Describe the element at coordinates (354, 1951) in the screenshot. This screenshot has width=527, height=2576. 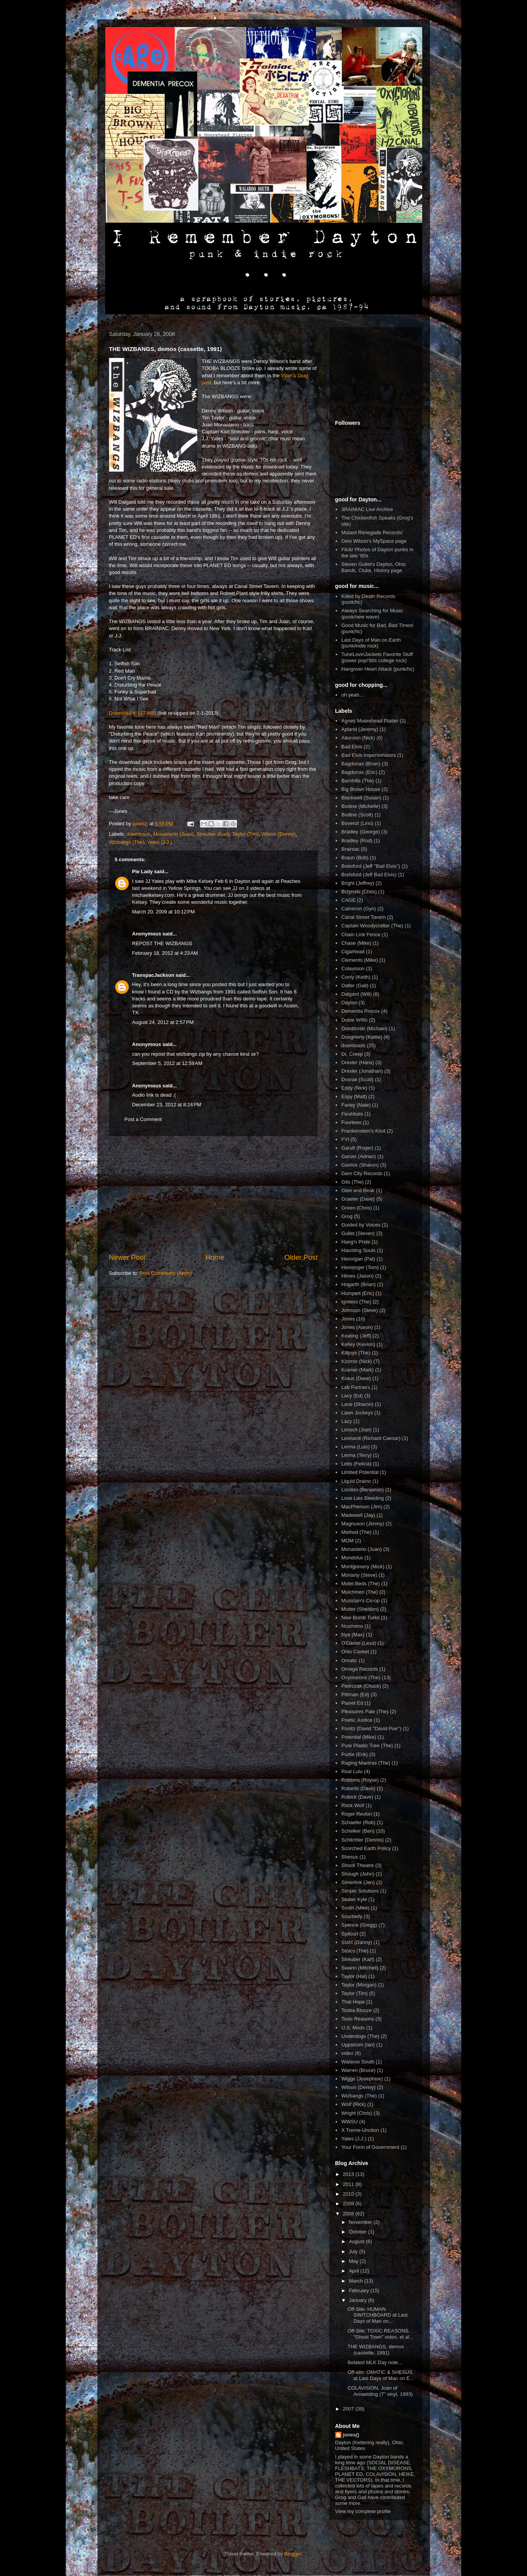
I see `Stoics (The)` at that location.